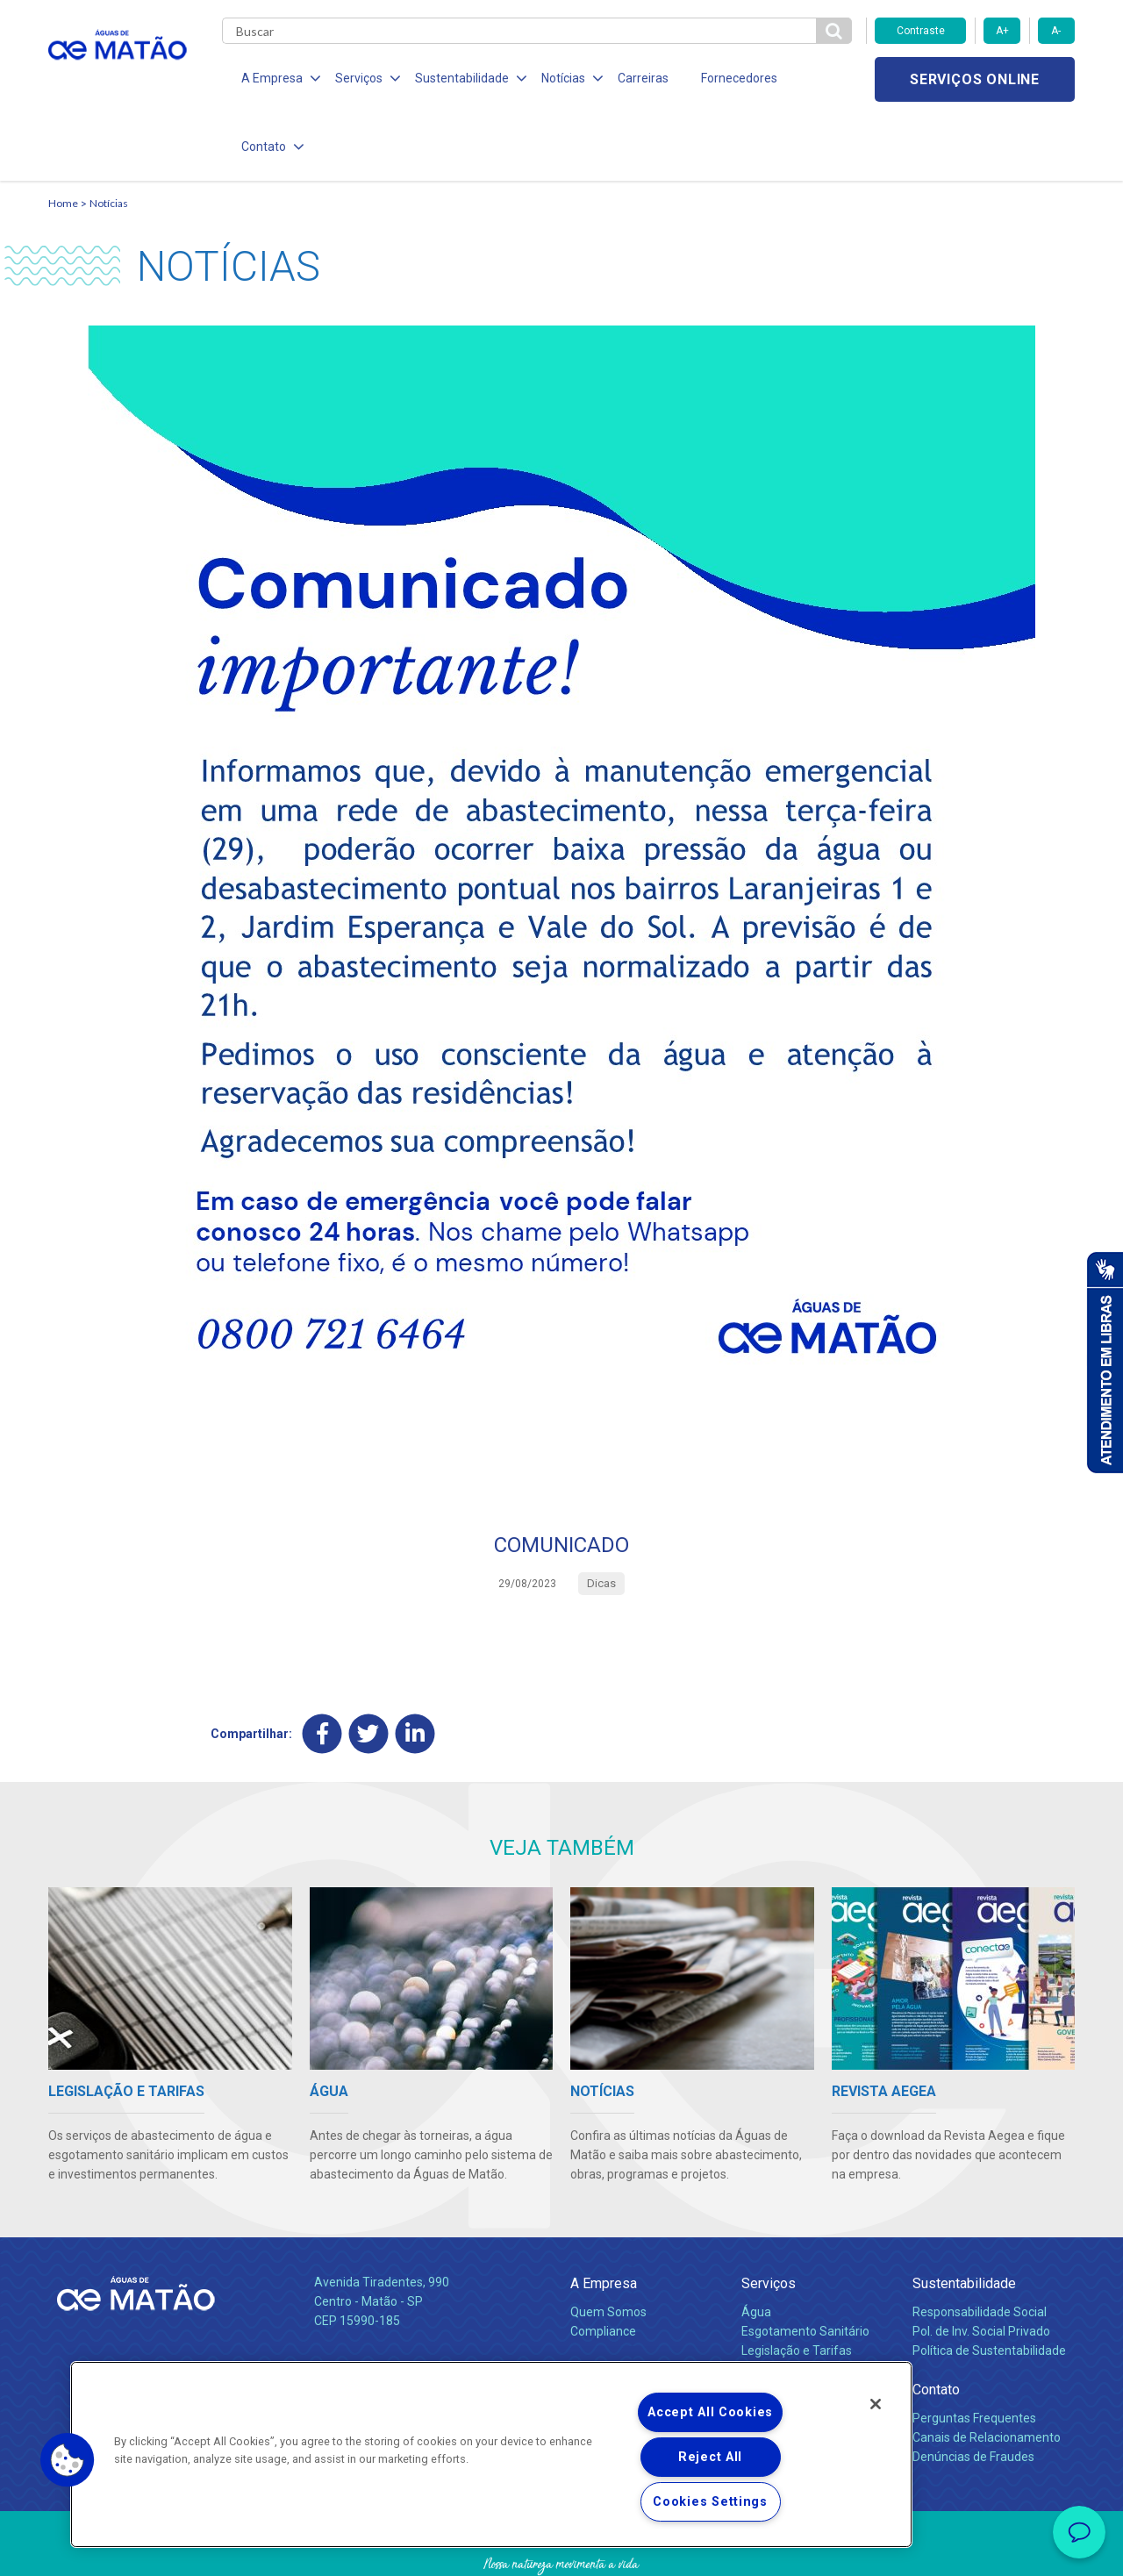  I want to click on Contraste, so click(921, 31).